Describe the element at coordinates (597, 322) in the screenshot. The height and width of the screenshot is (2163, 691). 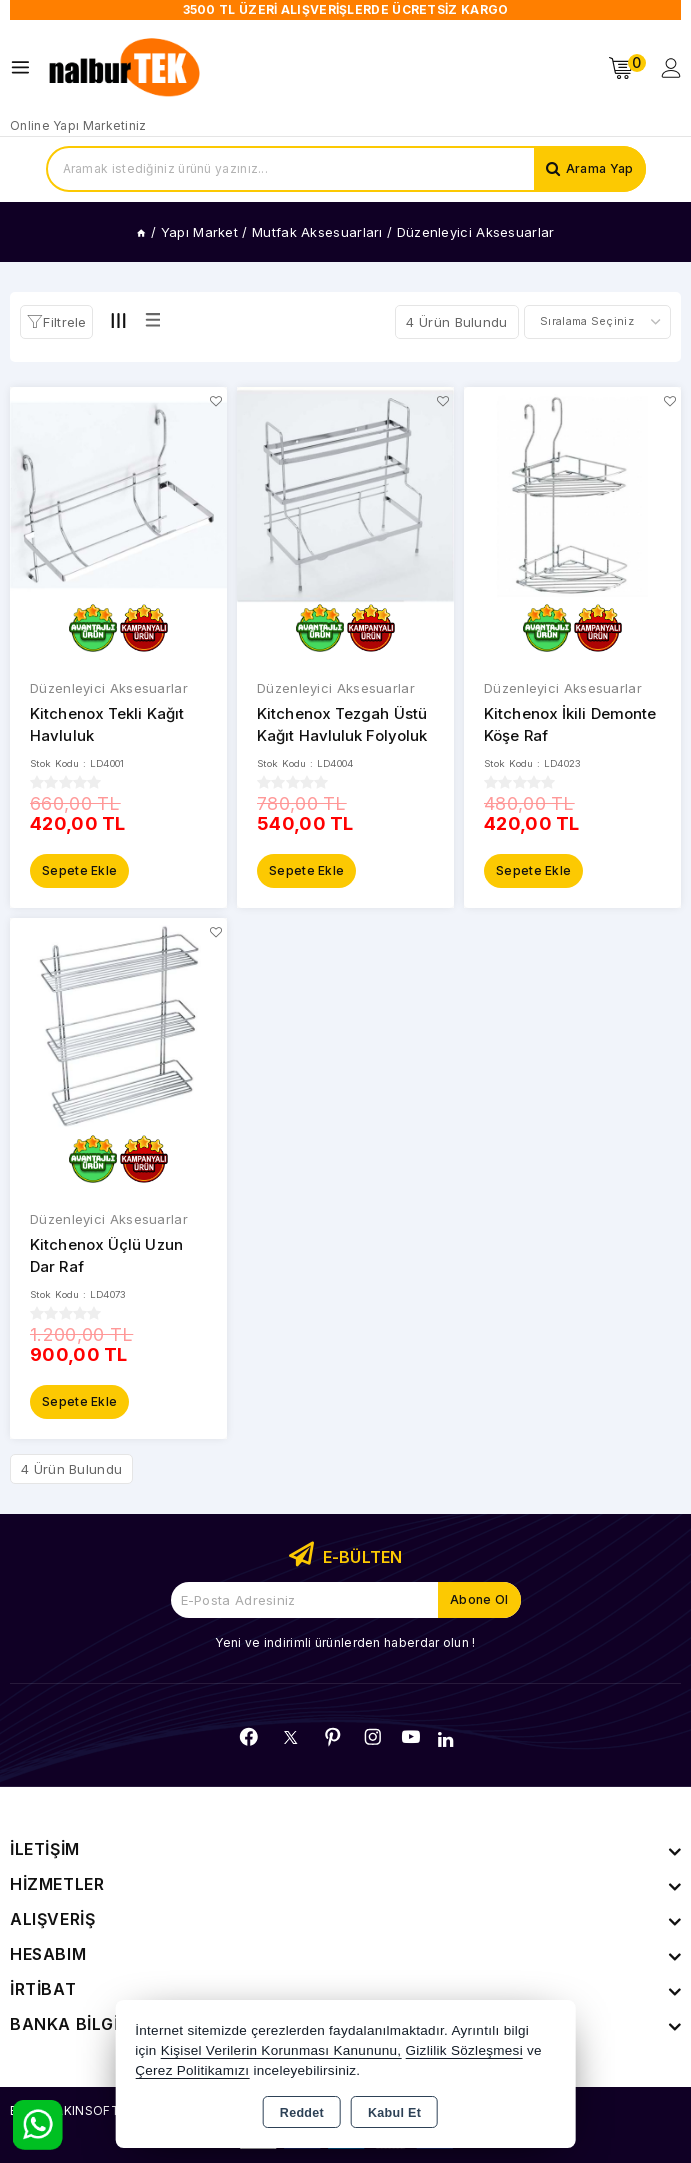
I see `[Shop order]` at that location.